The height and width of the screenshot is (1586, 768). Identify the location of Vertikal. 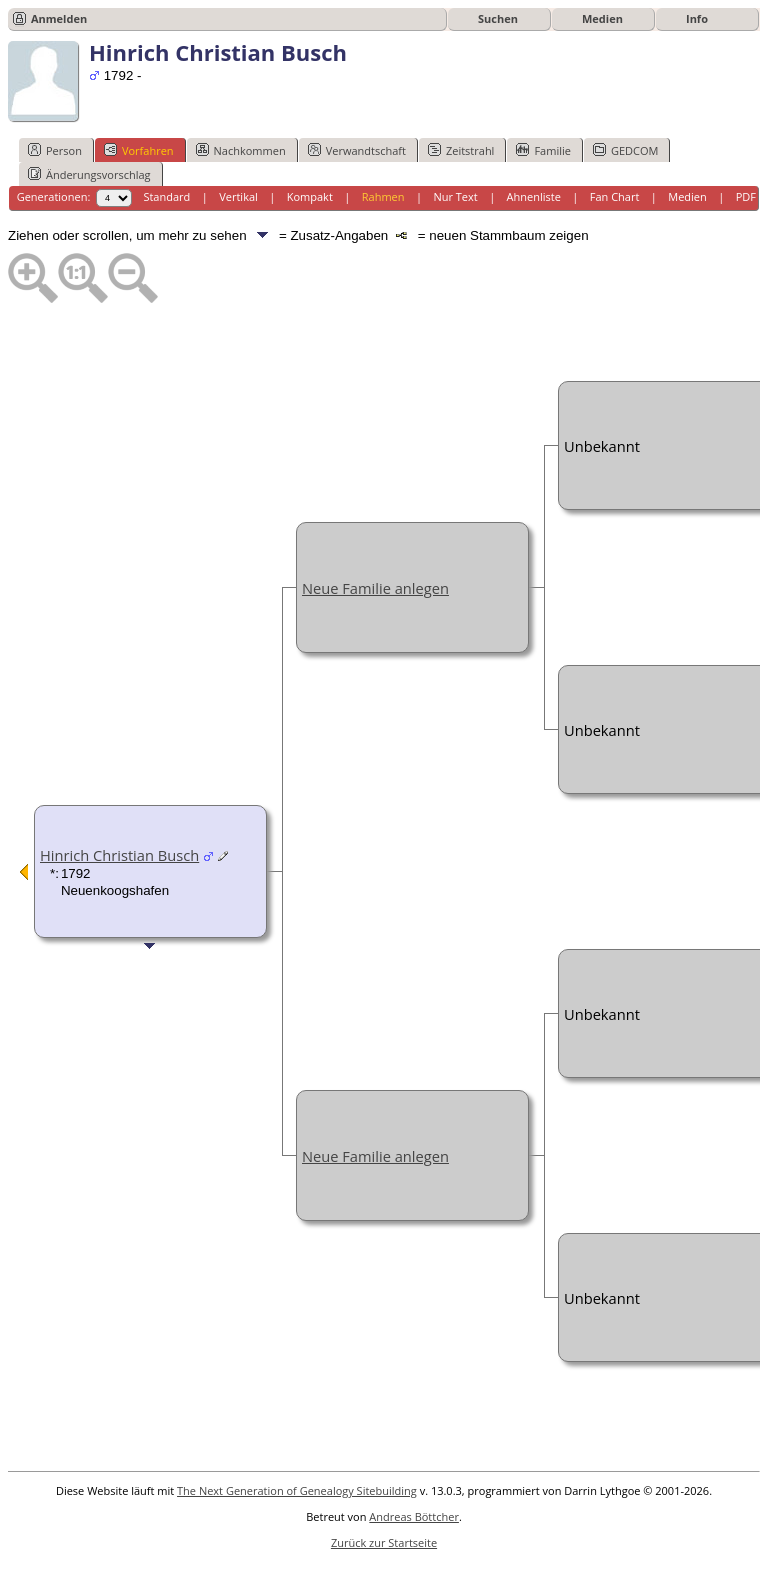
(238, 196).